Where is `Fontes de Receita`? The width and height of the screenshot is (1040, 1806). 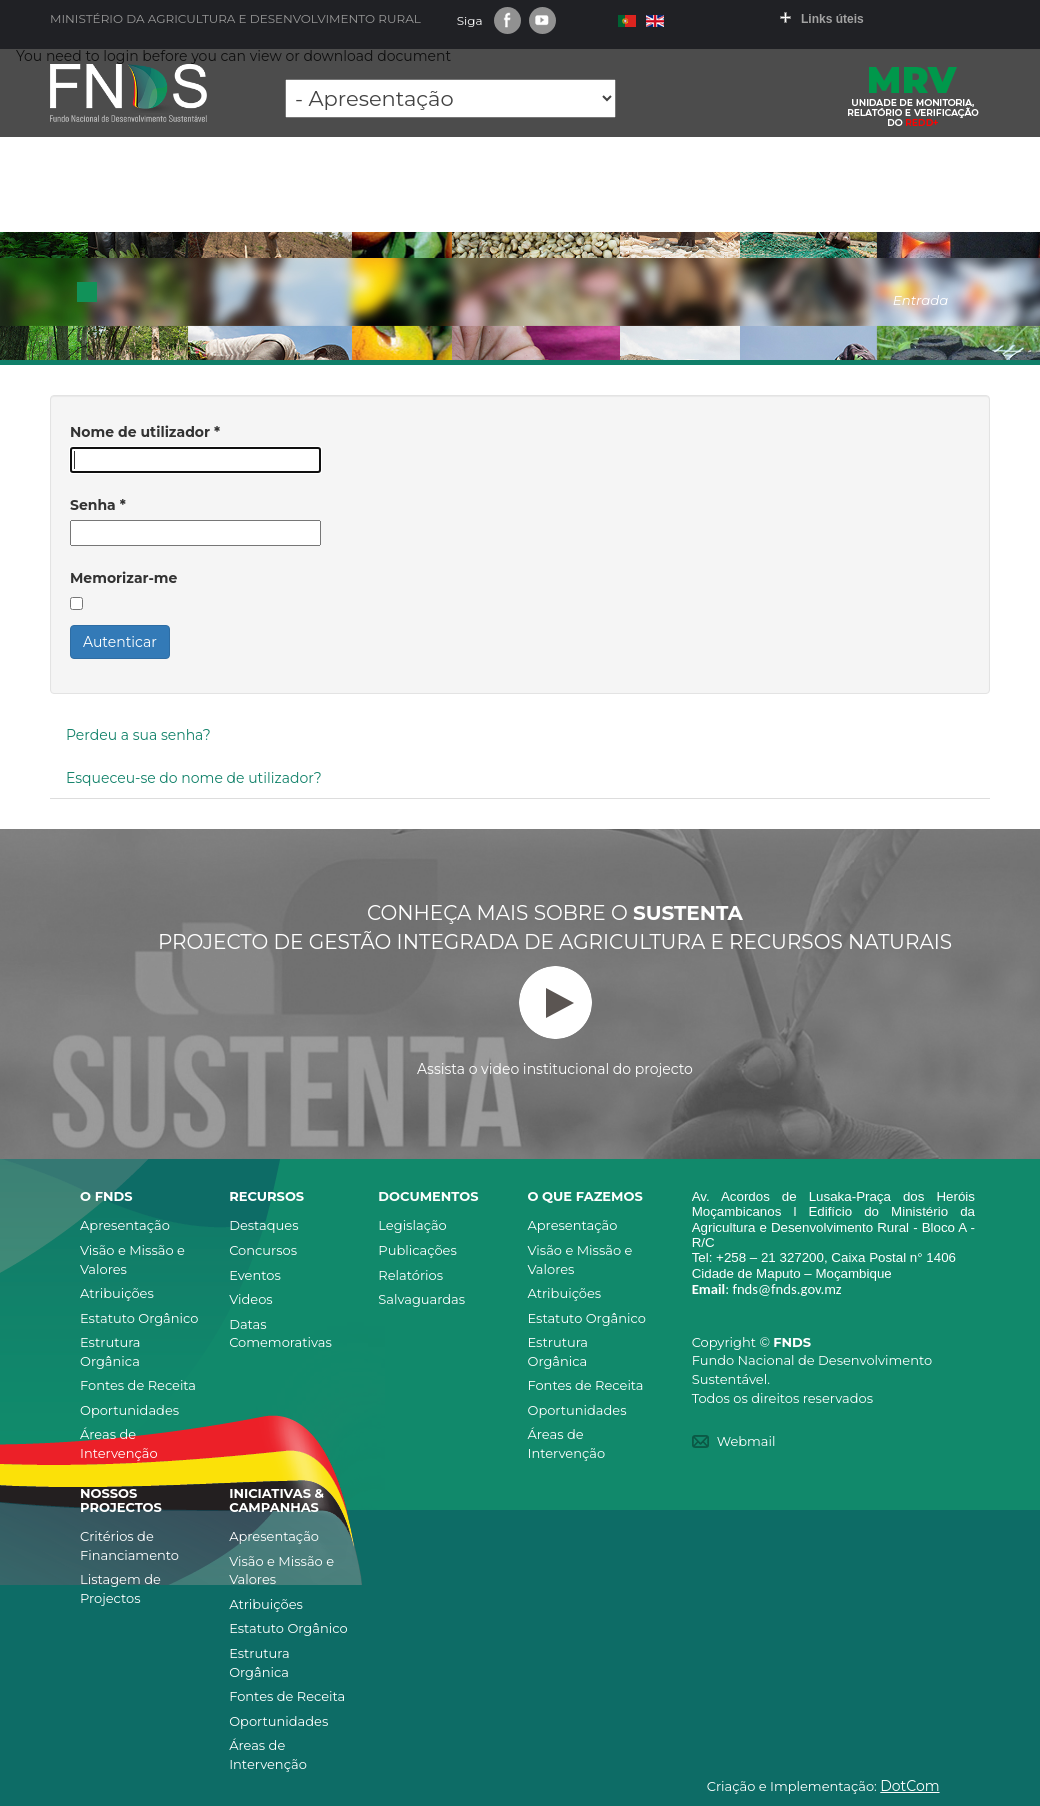 Fontes de Receita is located at coordinates (138, 1385).